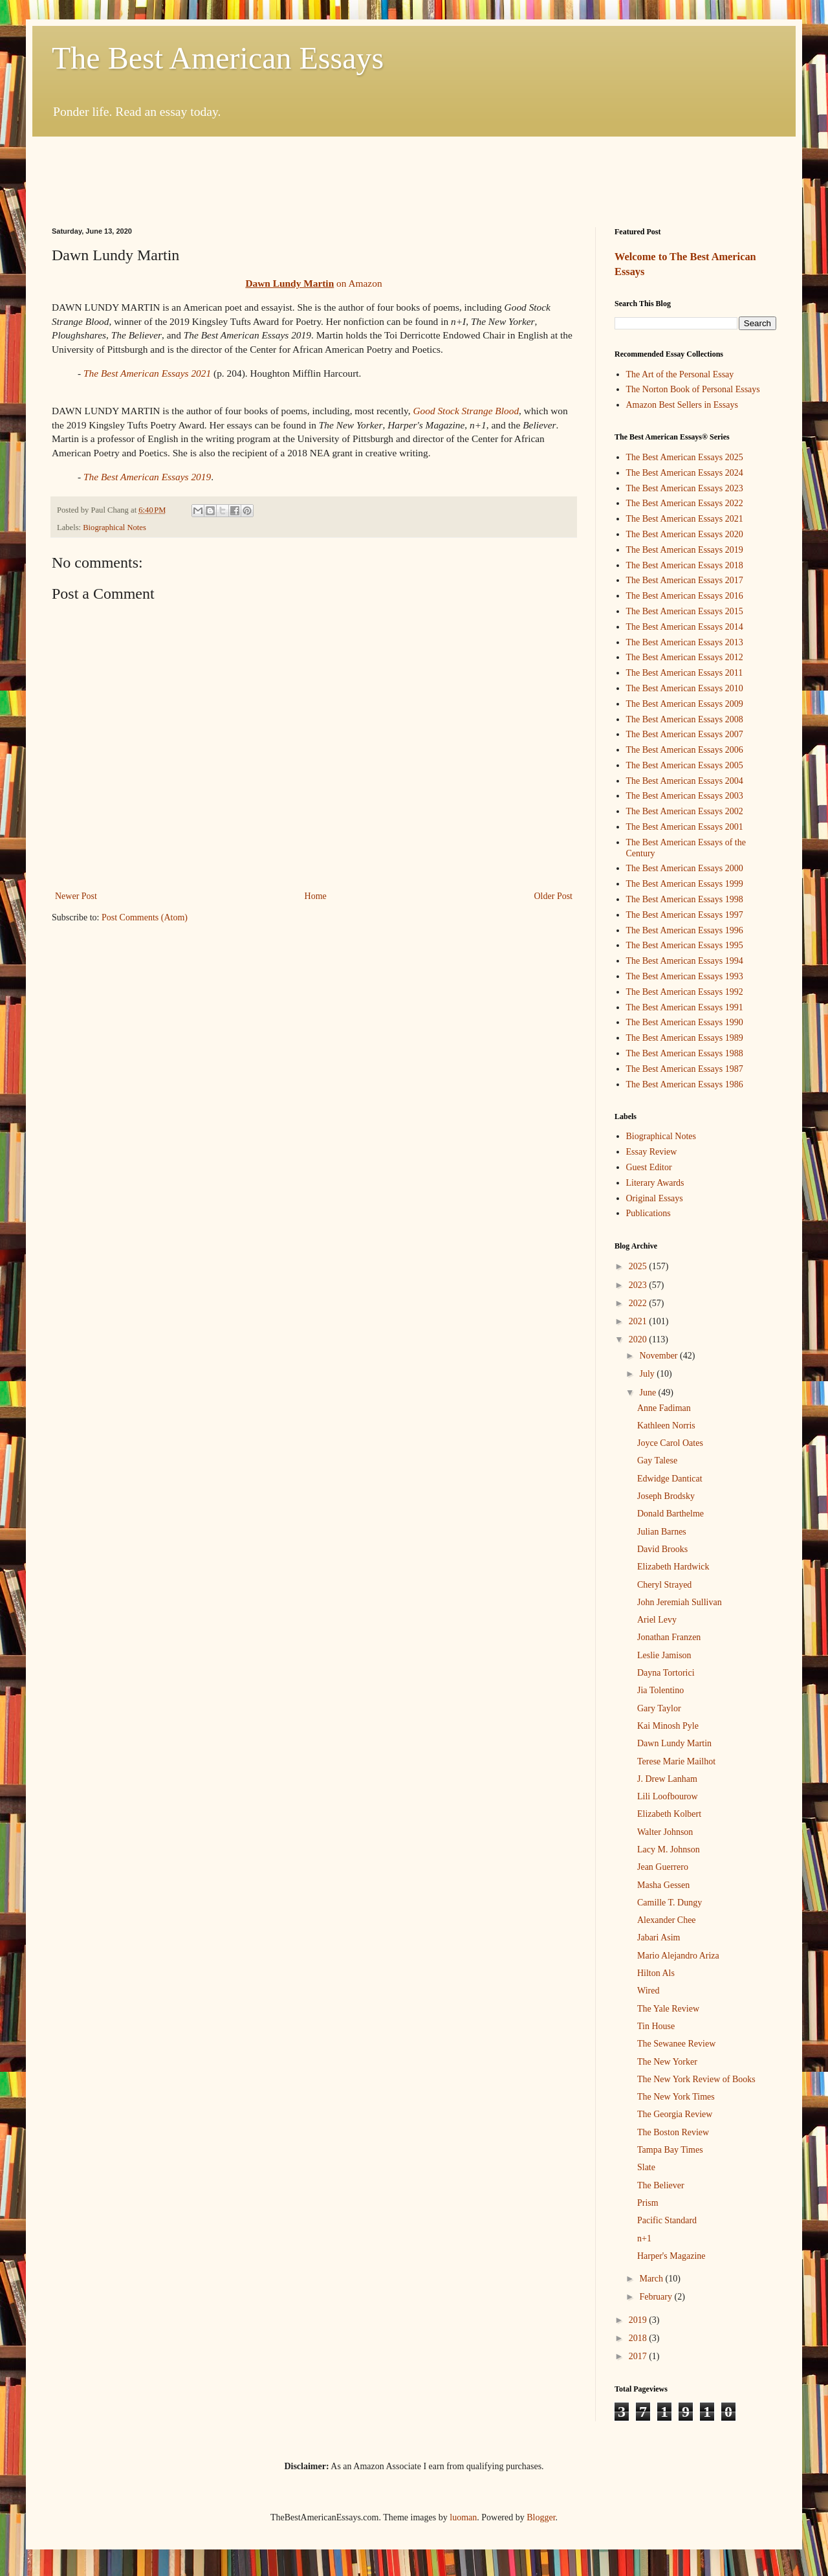  Describe the element at coordinates (684, 1084) in the screenshot. I see `The Best American Essays 1986` at that location.